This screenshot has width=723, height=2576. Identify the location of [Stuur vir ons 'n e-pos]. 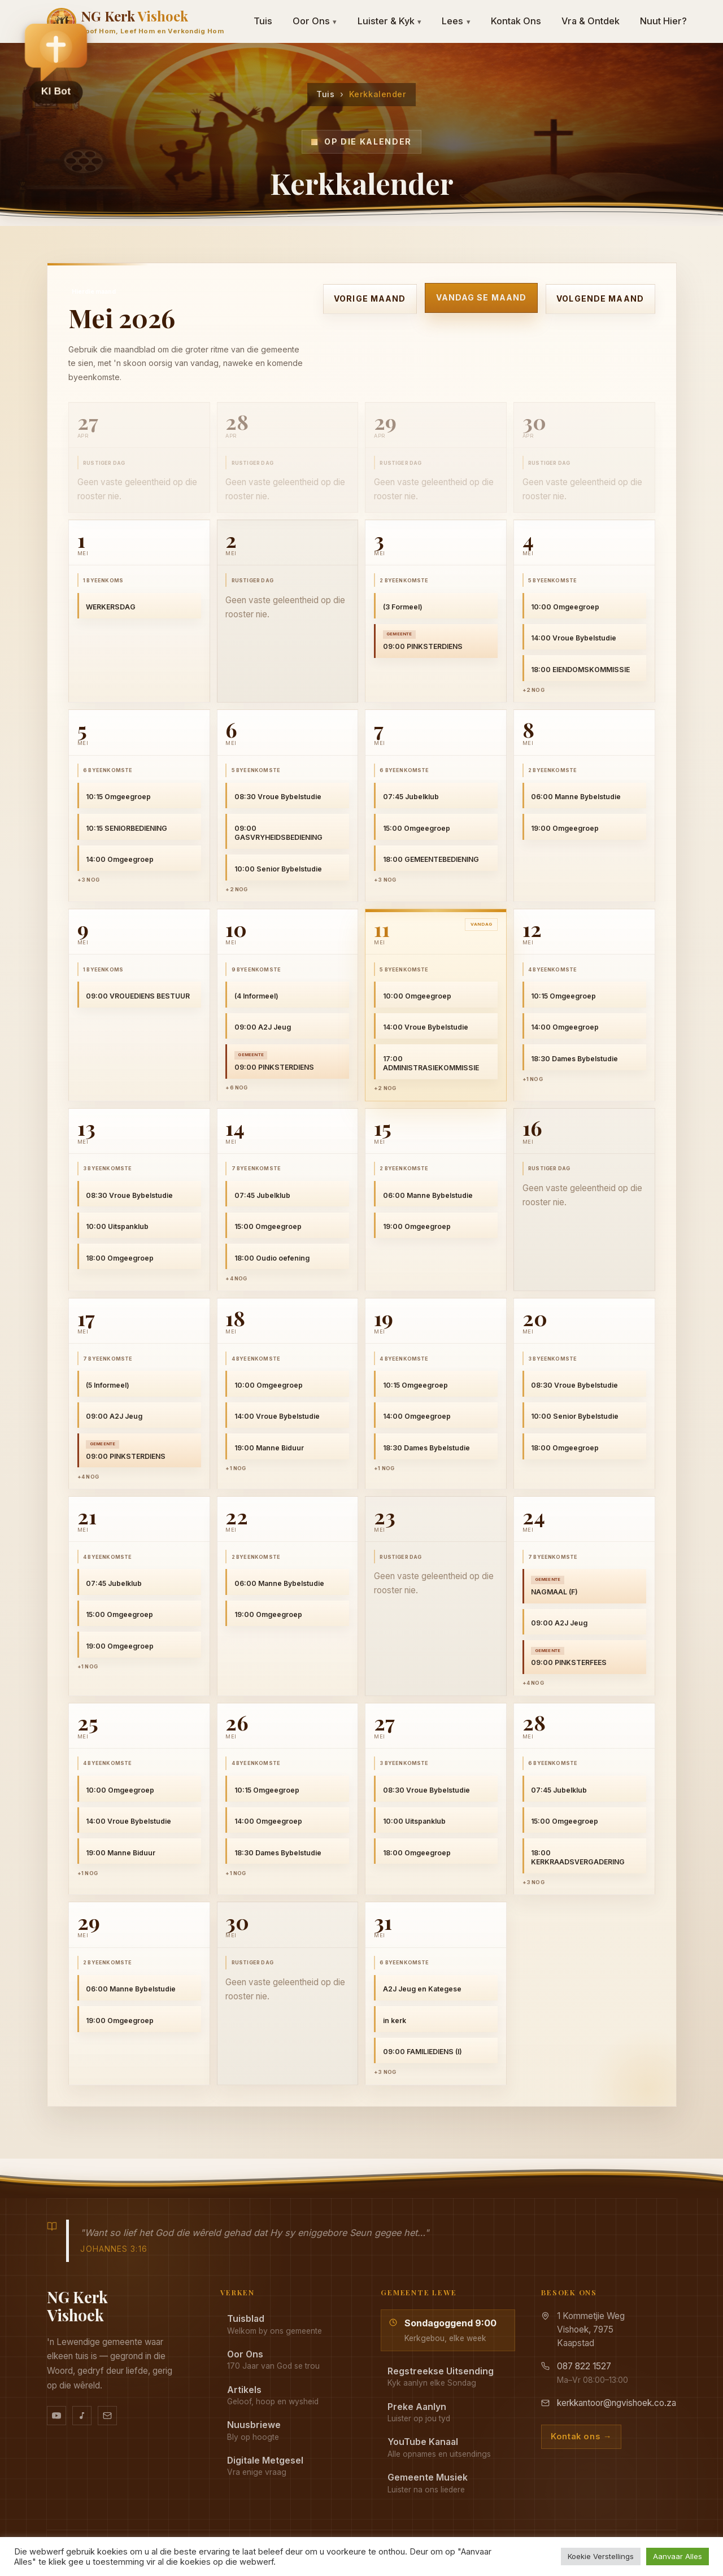
(107, 2415).